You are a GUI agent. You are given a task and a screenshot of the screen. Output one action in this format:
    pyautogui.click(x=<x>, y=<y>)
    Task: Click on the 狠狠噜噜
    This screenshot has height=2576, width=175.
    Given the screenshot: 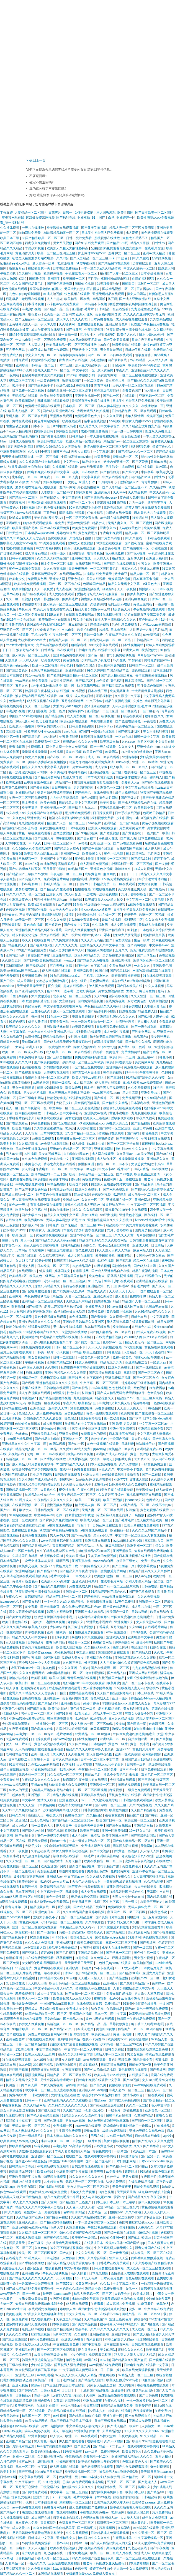 What is the action you would take?
    pyautogui.click(x=17, y=1306)
    